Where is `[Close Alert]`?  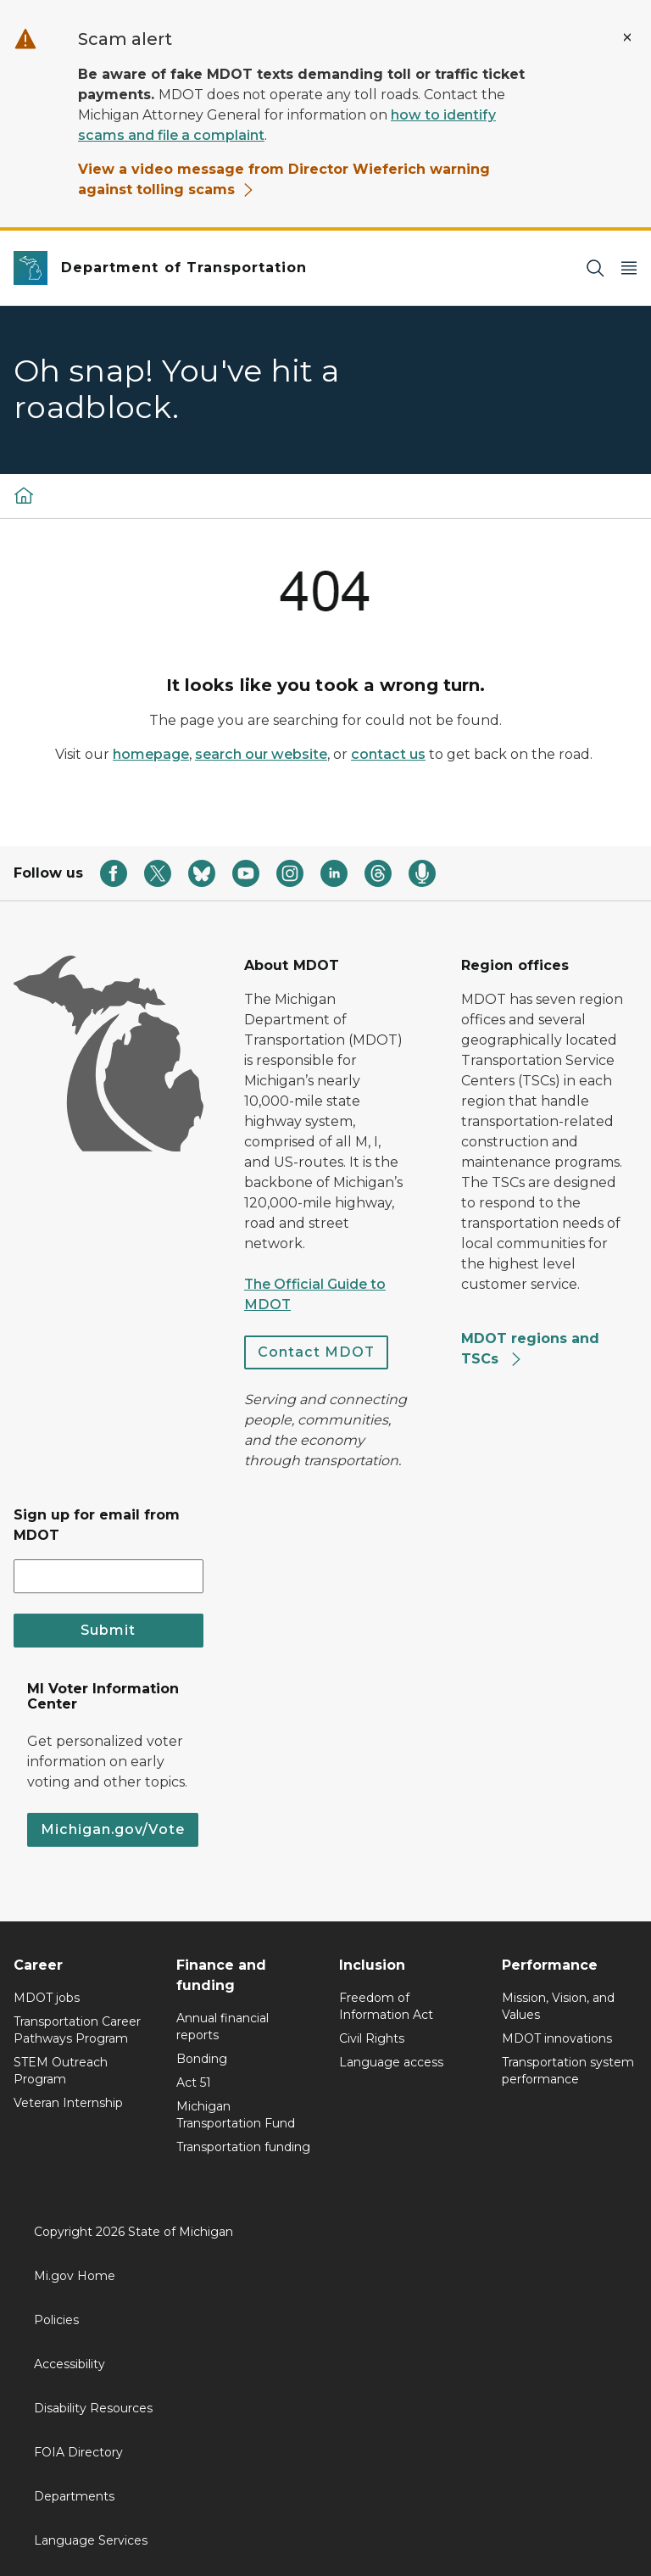 [Close Alert] is located at coordinates (627, 37).